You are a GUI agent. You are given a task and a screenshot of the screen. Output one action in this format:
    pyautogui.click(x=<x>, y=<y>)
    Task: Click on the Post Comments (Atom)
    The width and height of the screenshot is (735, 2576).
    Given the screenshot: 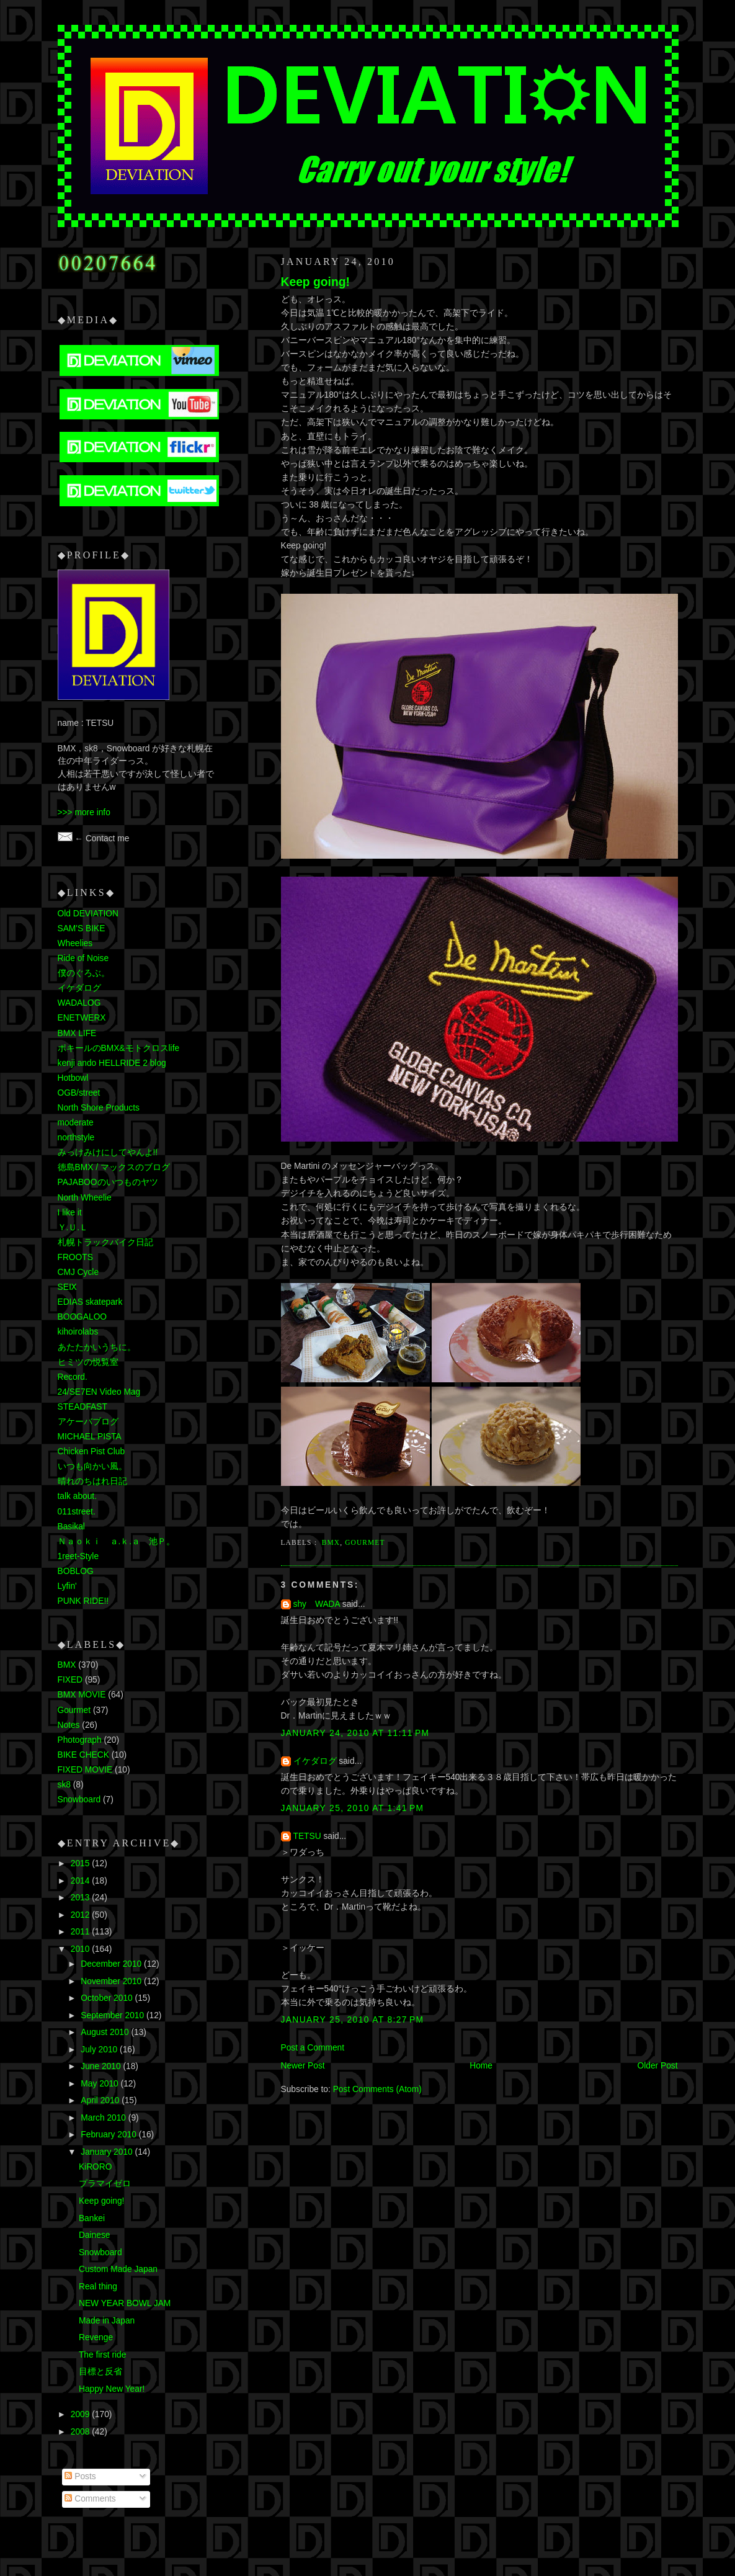 What is the action you would take?
    pyautogui.click(x=377, y=2089)
    